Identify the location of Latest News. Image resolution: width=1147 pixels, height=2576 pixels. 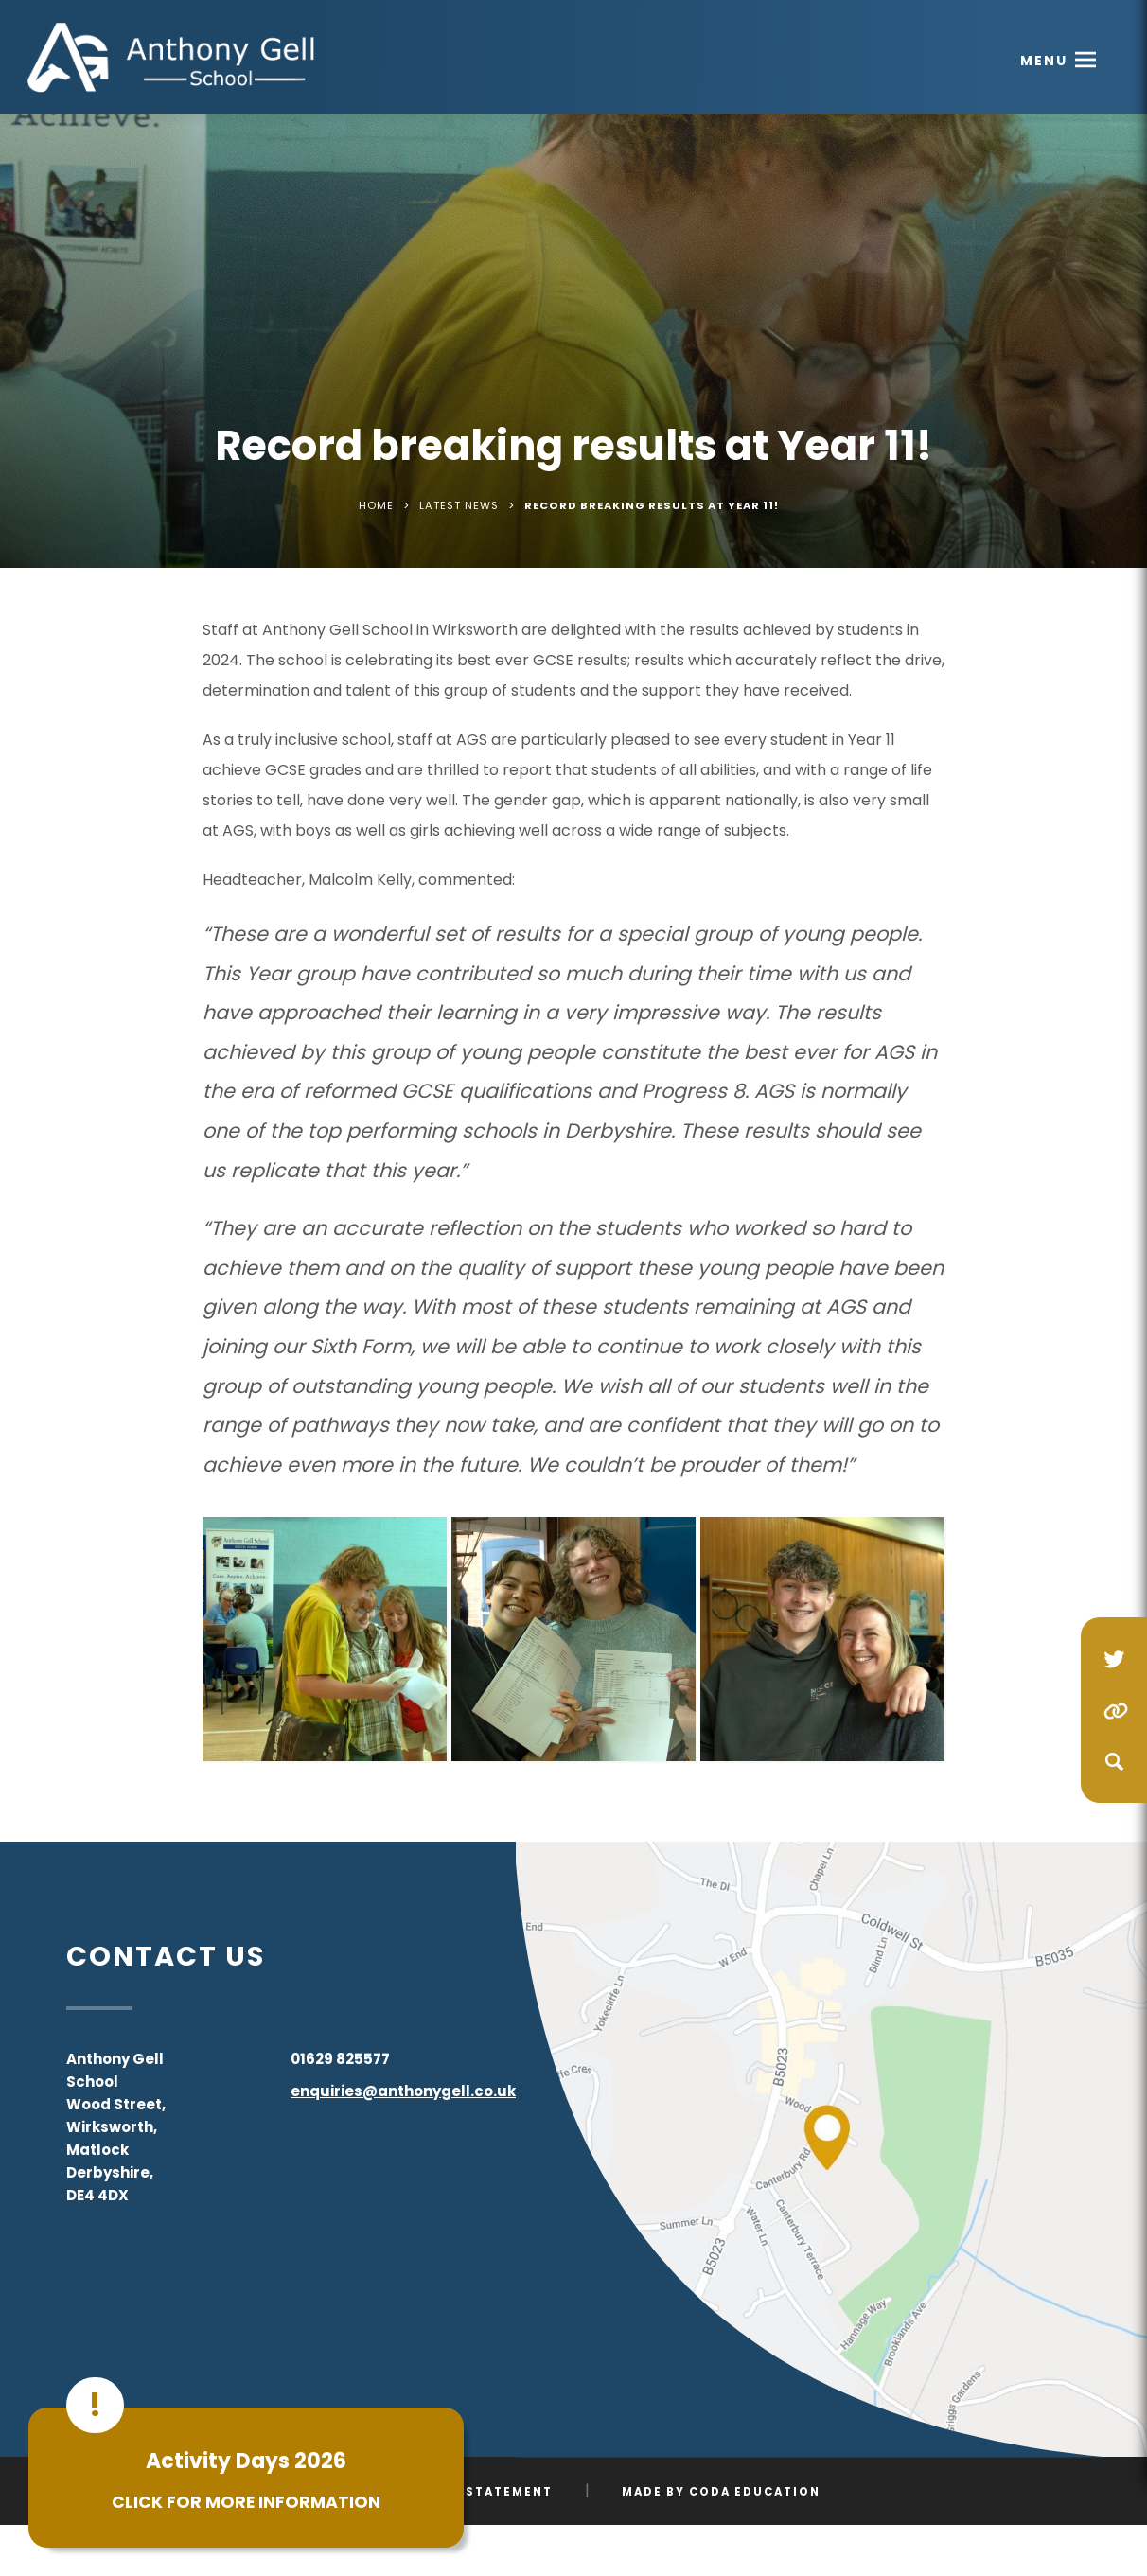
(459, 505).